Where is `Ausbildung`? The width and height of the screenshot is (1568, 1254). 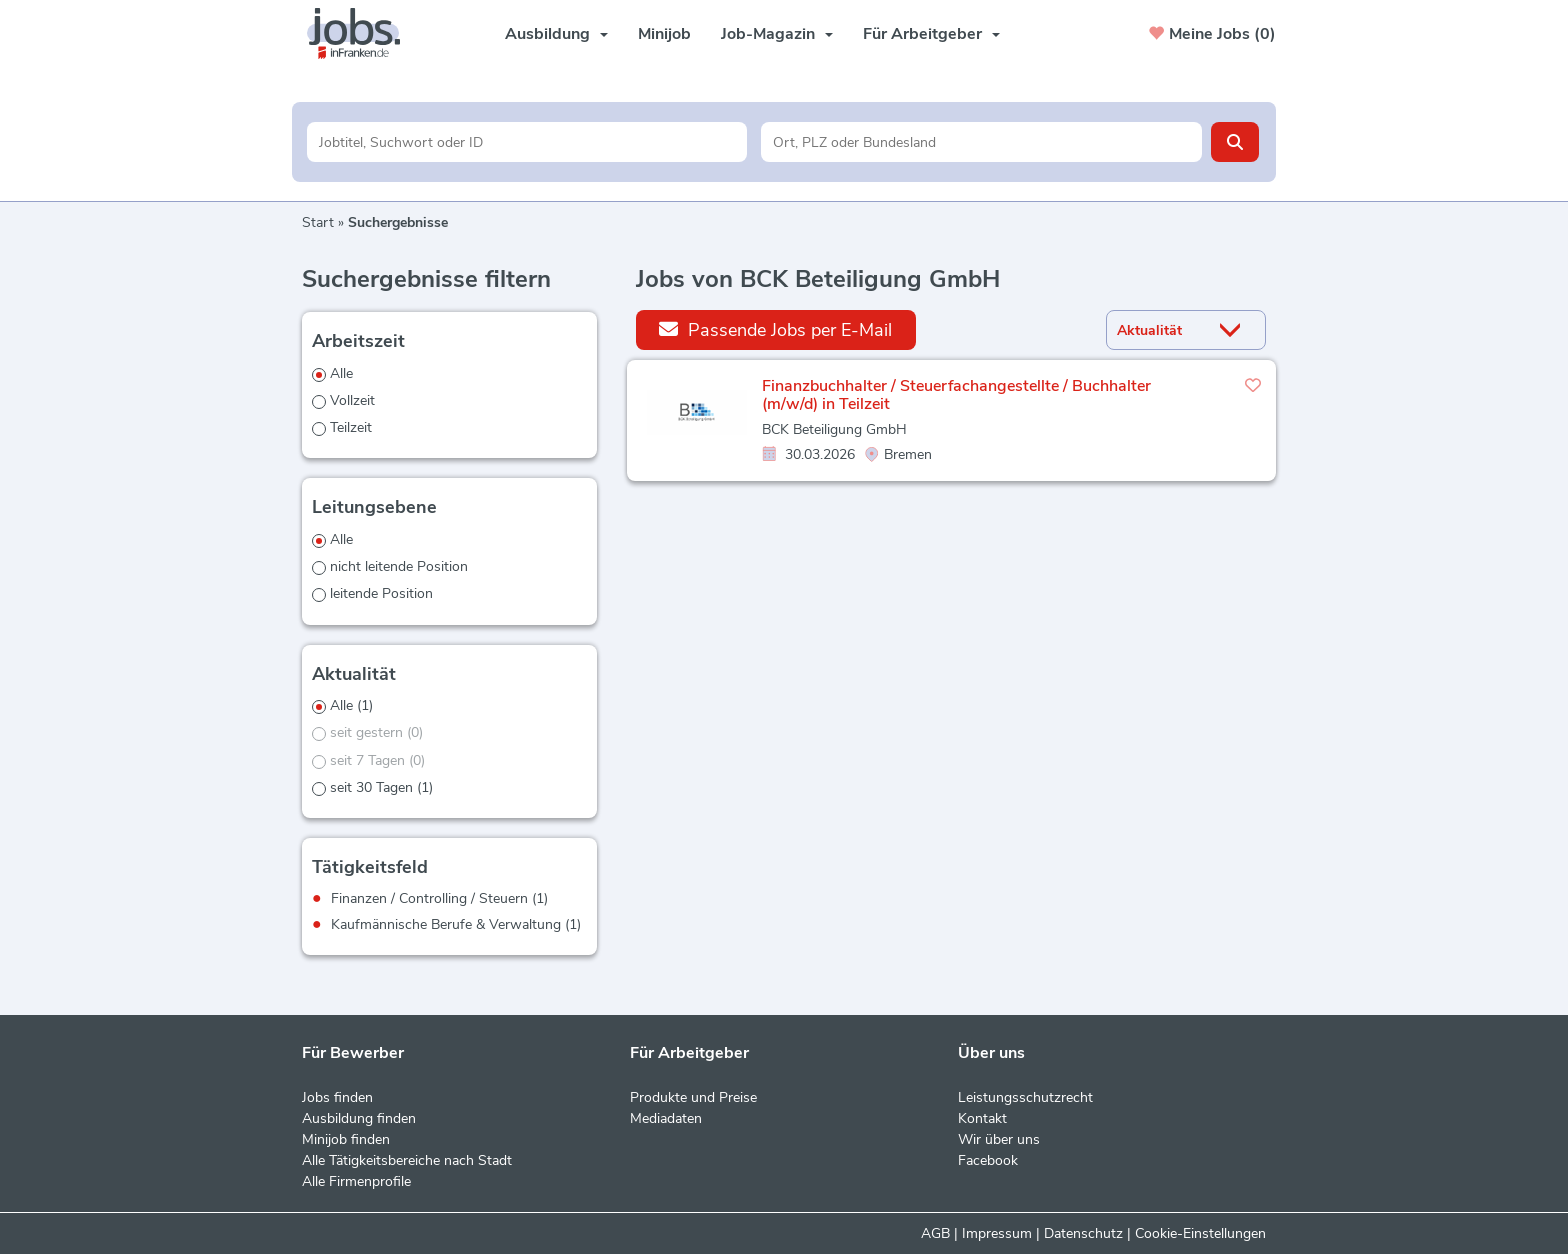
Ausbildung is located at coordinates (556, 34).